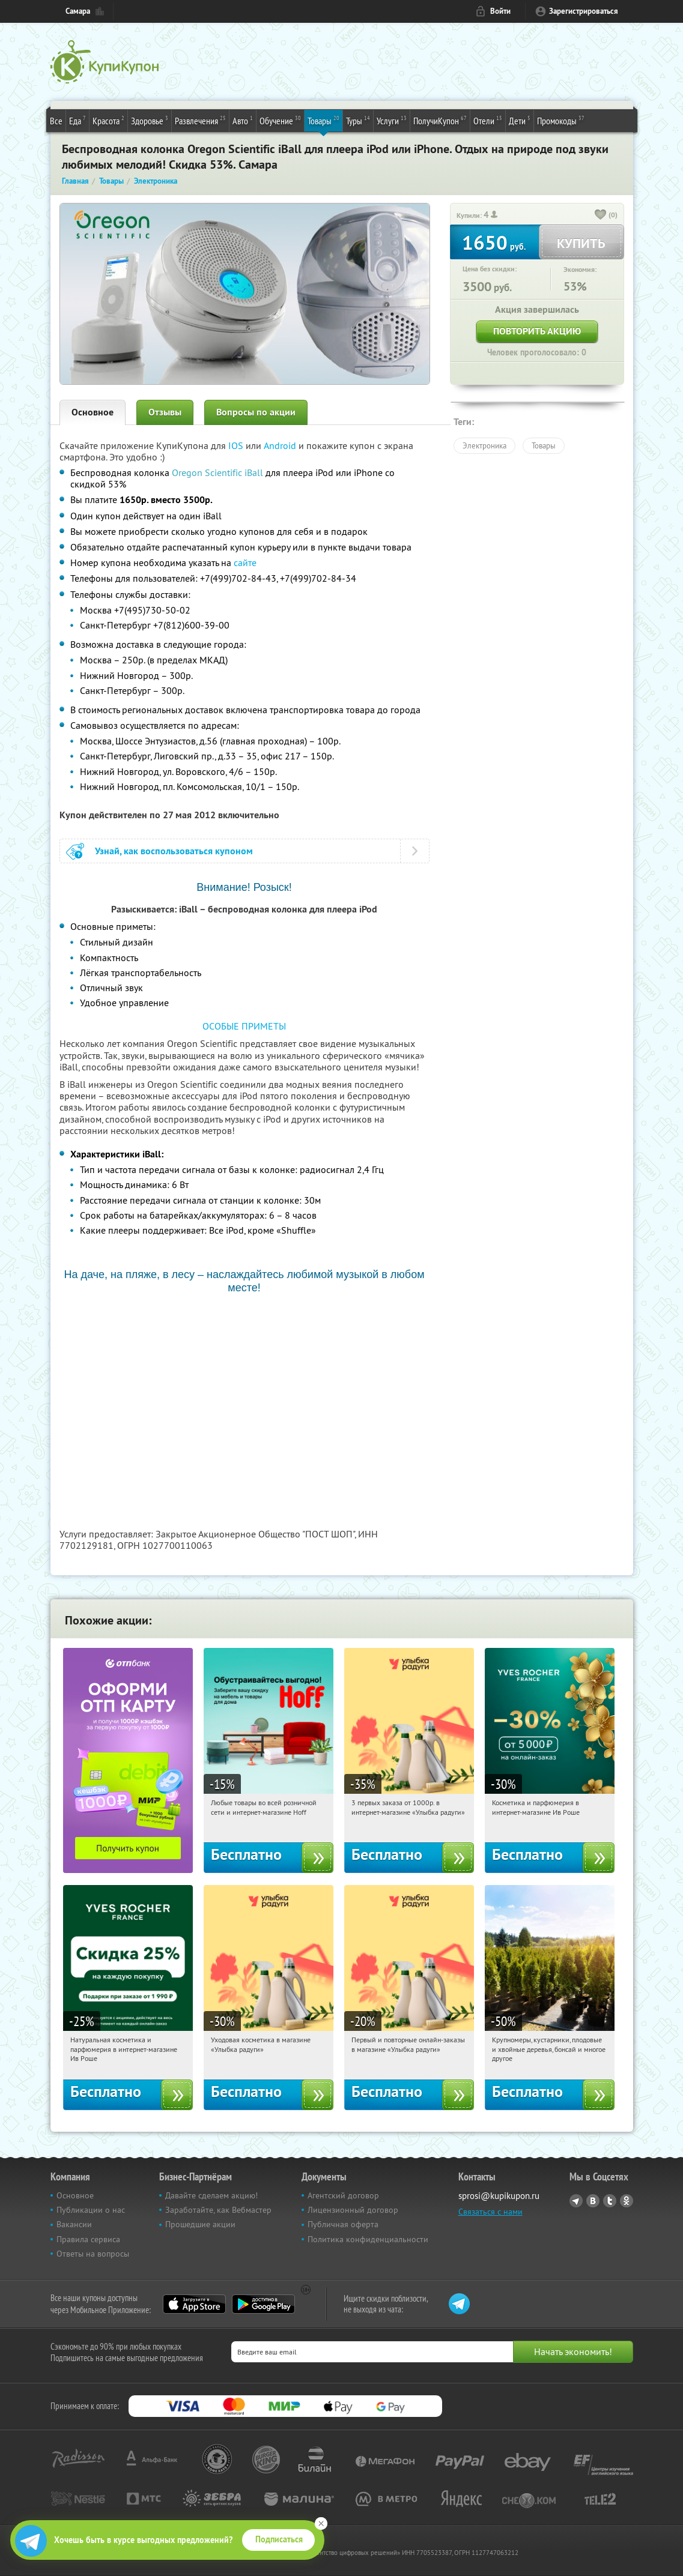 The width and height of the screenshot is (683, 2576). Describe the element at coordinates (343, 2224) in the screenshot. I see `Публичная оферта` at that location.